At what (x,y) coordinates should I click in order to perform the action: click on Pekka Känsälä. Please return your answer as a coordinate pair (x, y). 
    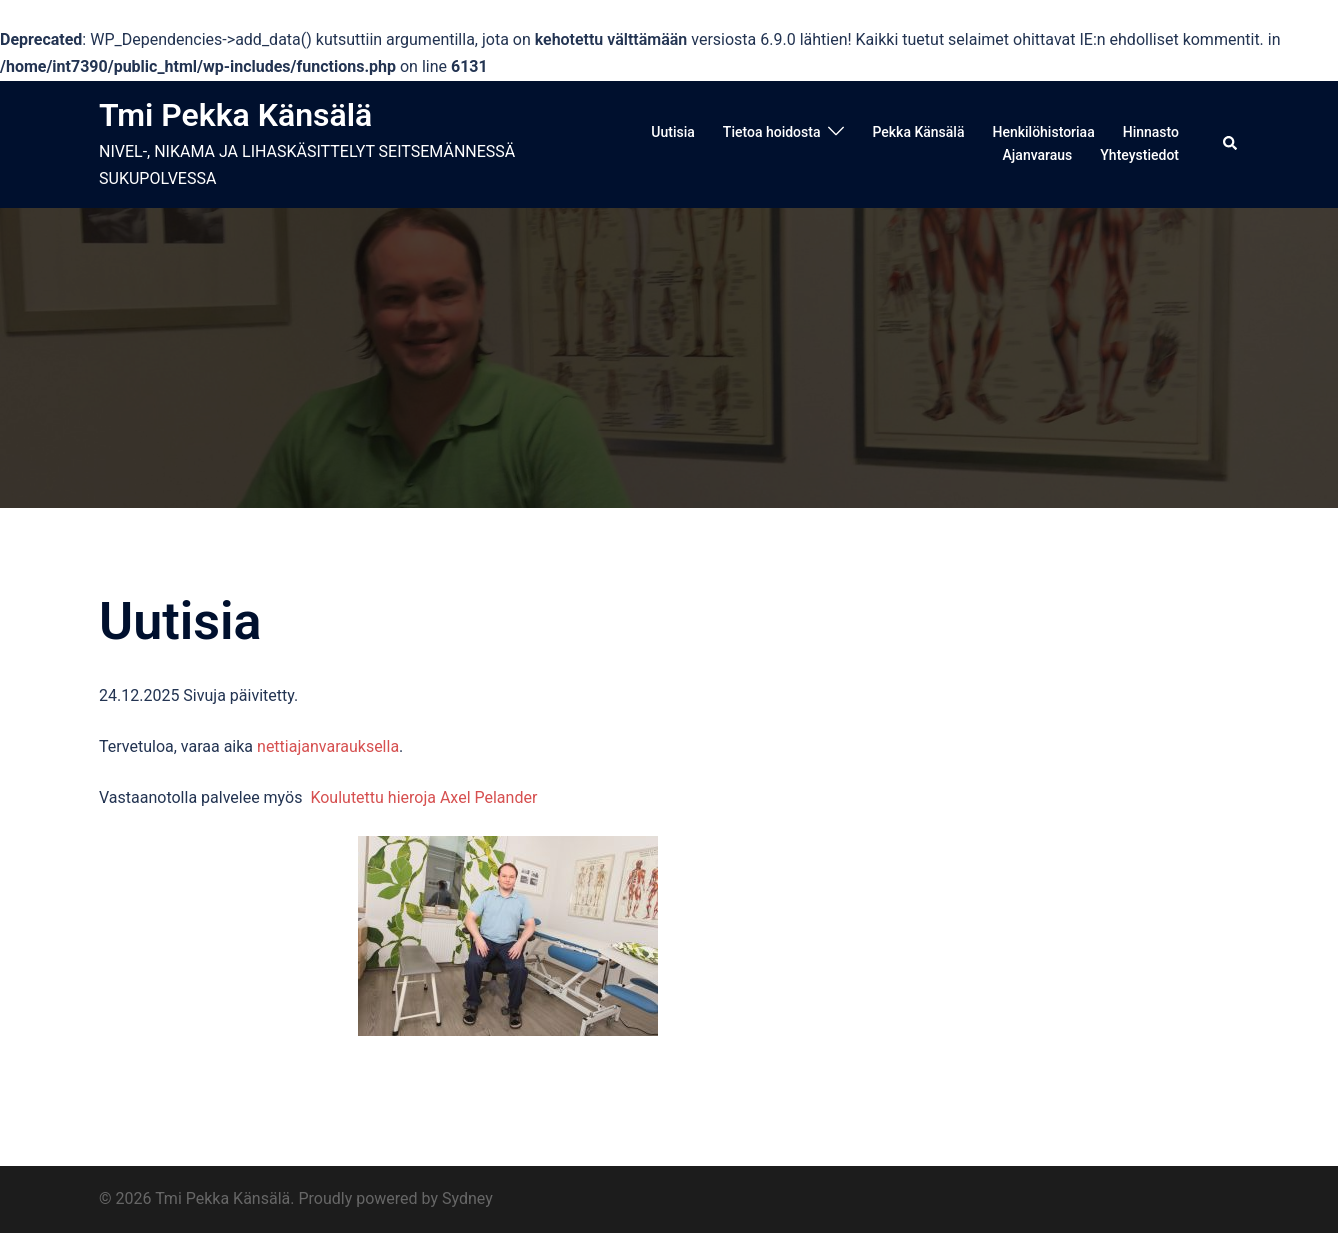
    Looking at the image, I should click on (918, 132).